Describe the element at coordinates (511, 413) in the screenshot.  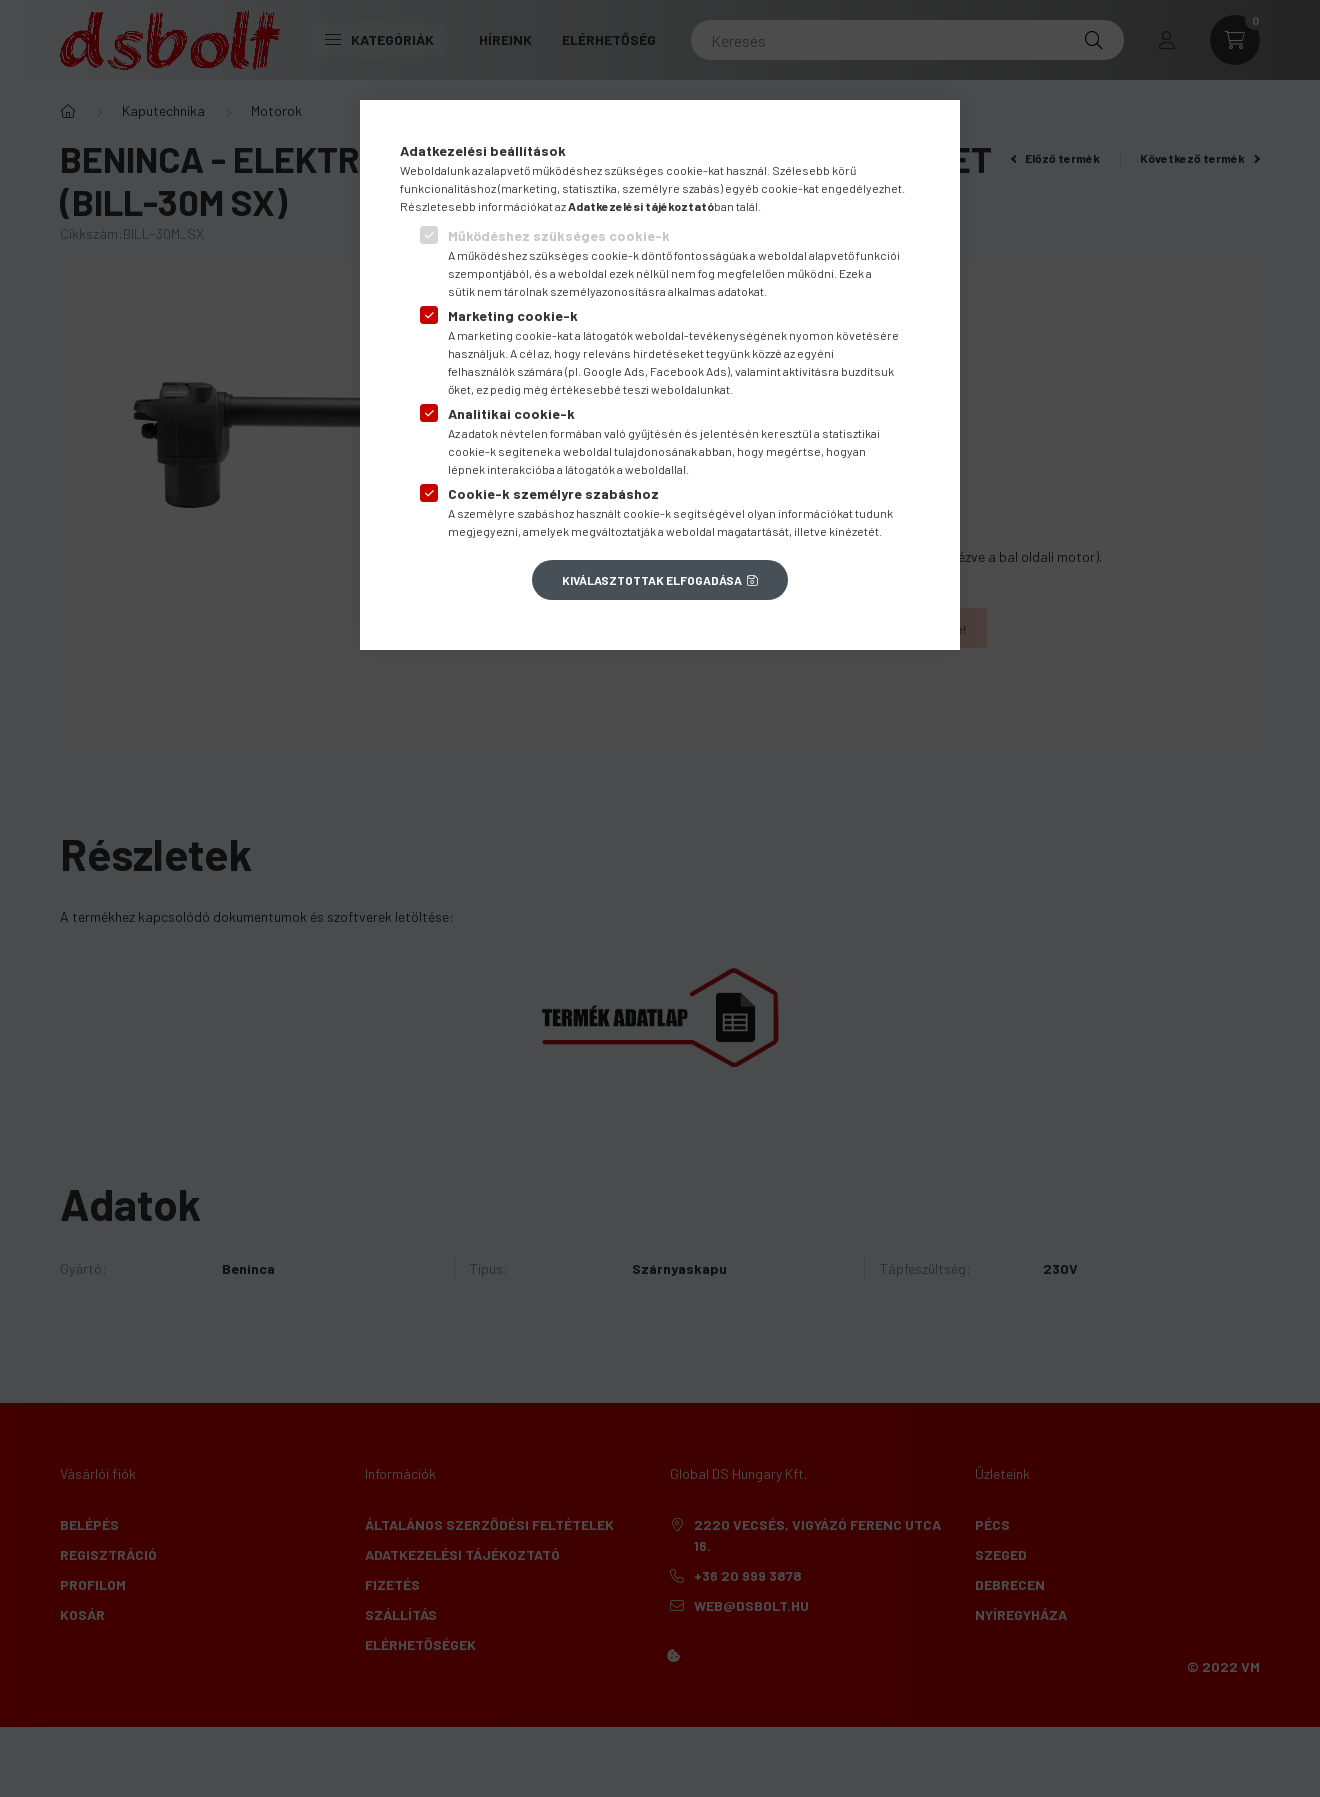
I see `Analitikai cookie-k` at that location.